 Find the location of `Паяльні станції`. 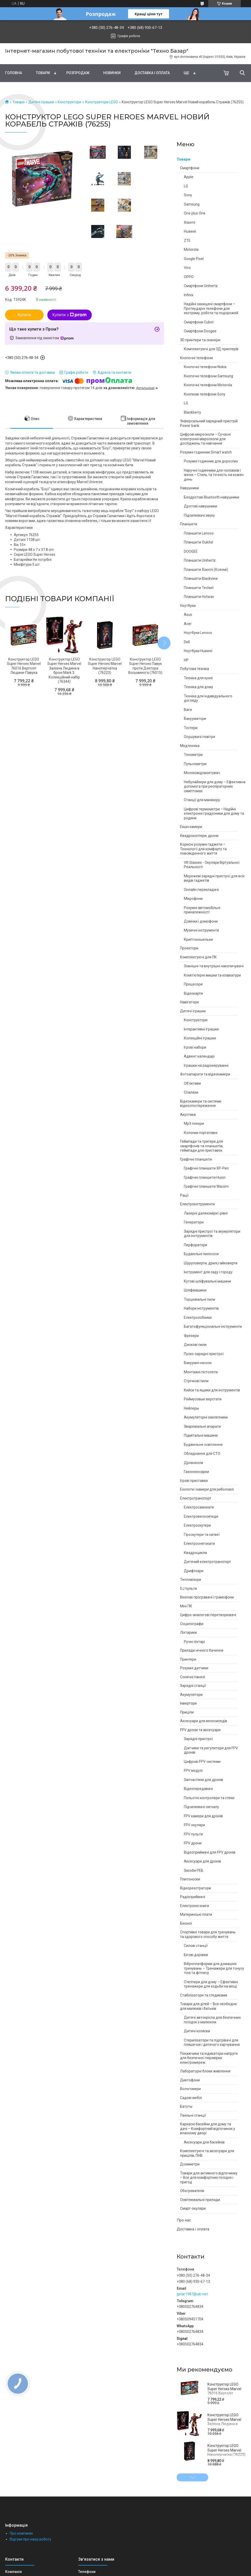

Паяльні станції is located at coordinates (193, 2115).